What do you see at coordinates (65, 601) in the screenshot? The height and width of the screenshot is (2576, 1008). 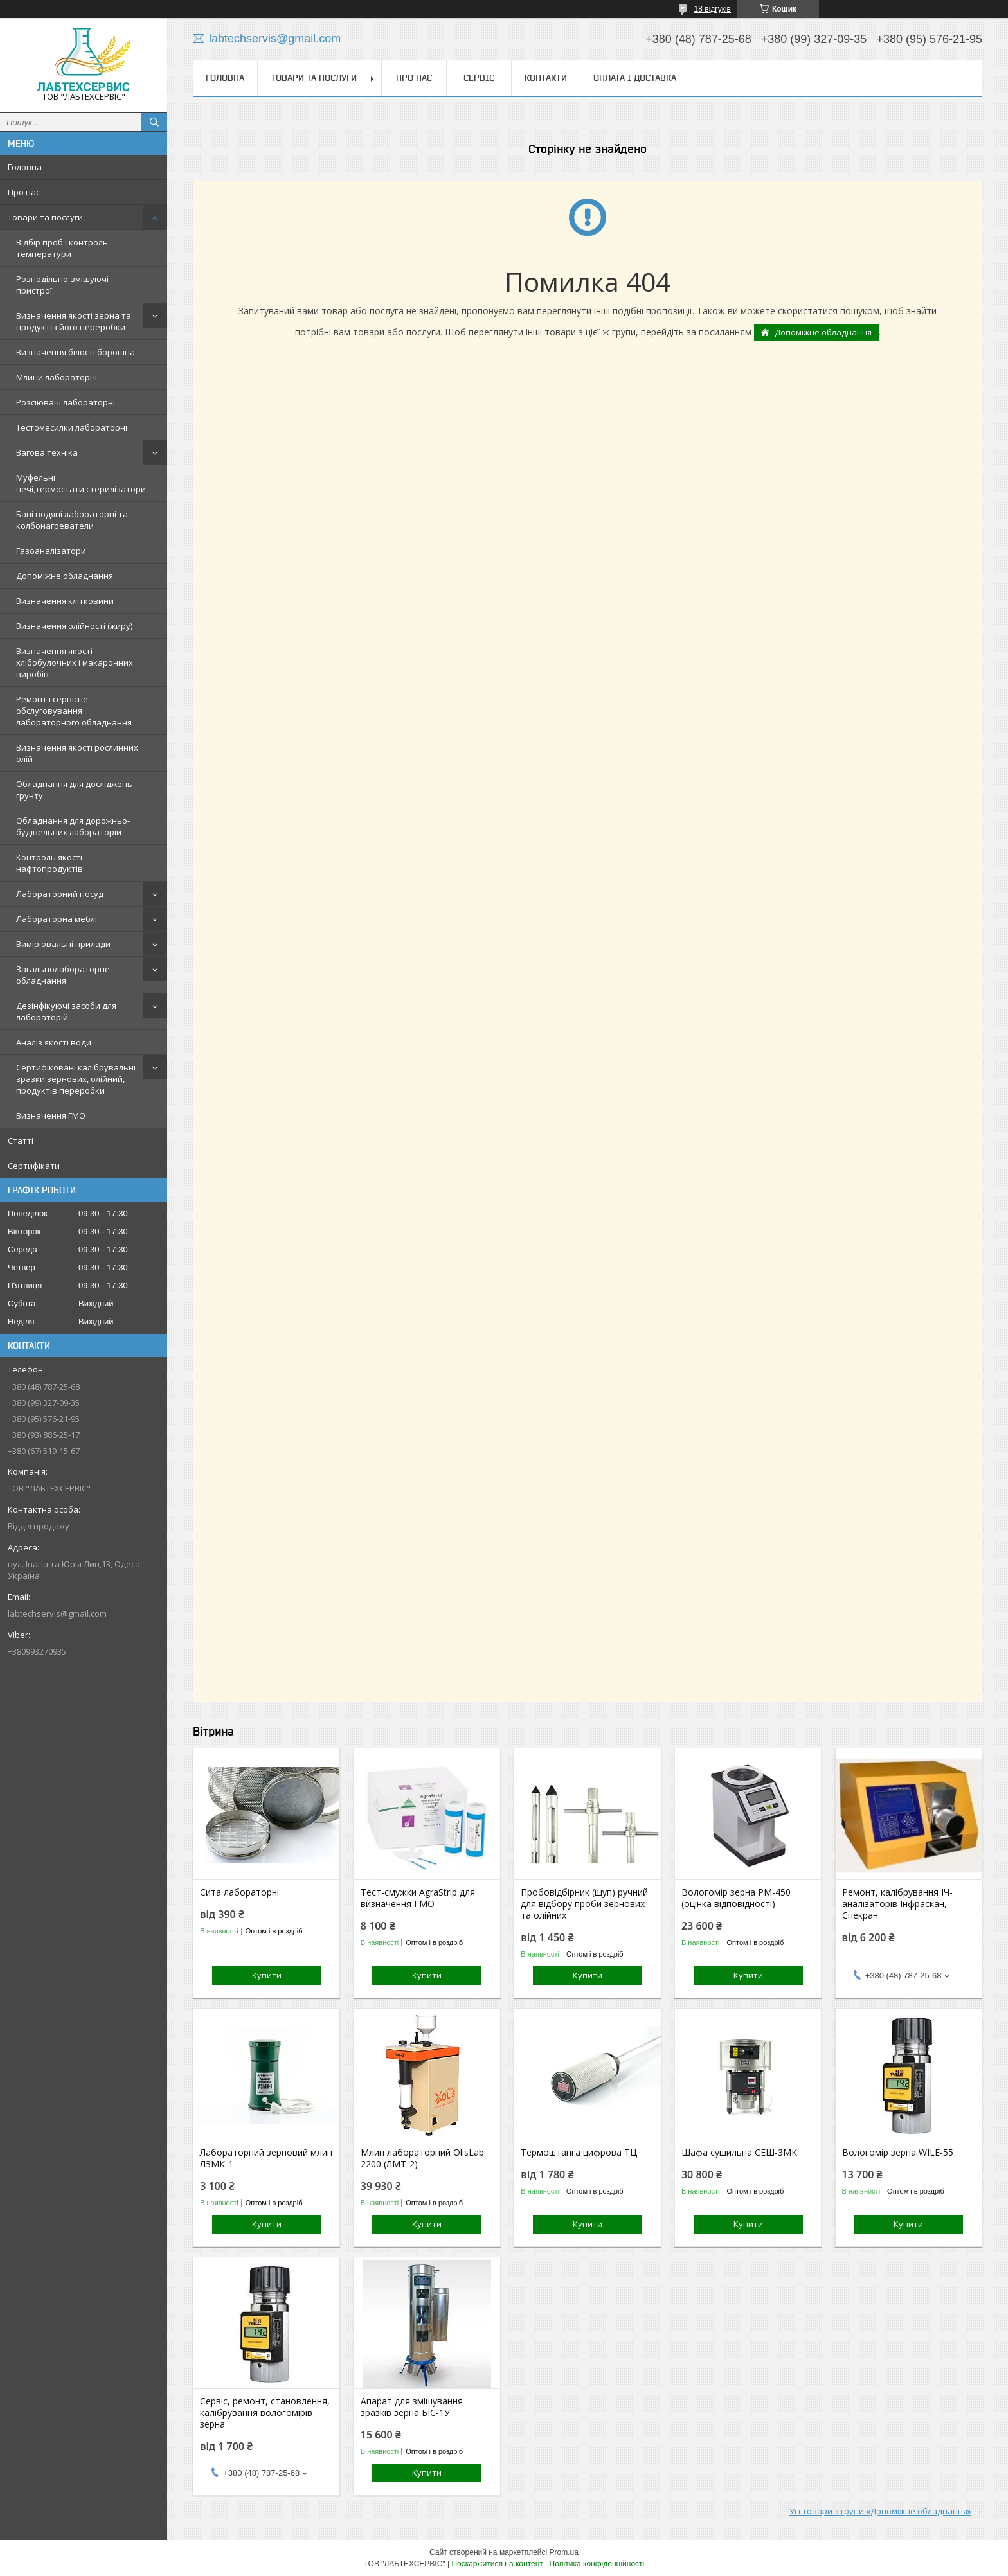 I see `Визначення клітковини` at bounding box center [65, 601].